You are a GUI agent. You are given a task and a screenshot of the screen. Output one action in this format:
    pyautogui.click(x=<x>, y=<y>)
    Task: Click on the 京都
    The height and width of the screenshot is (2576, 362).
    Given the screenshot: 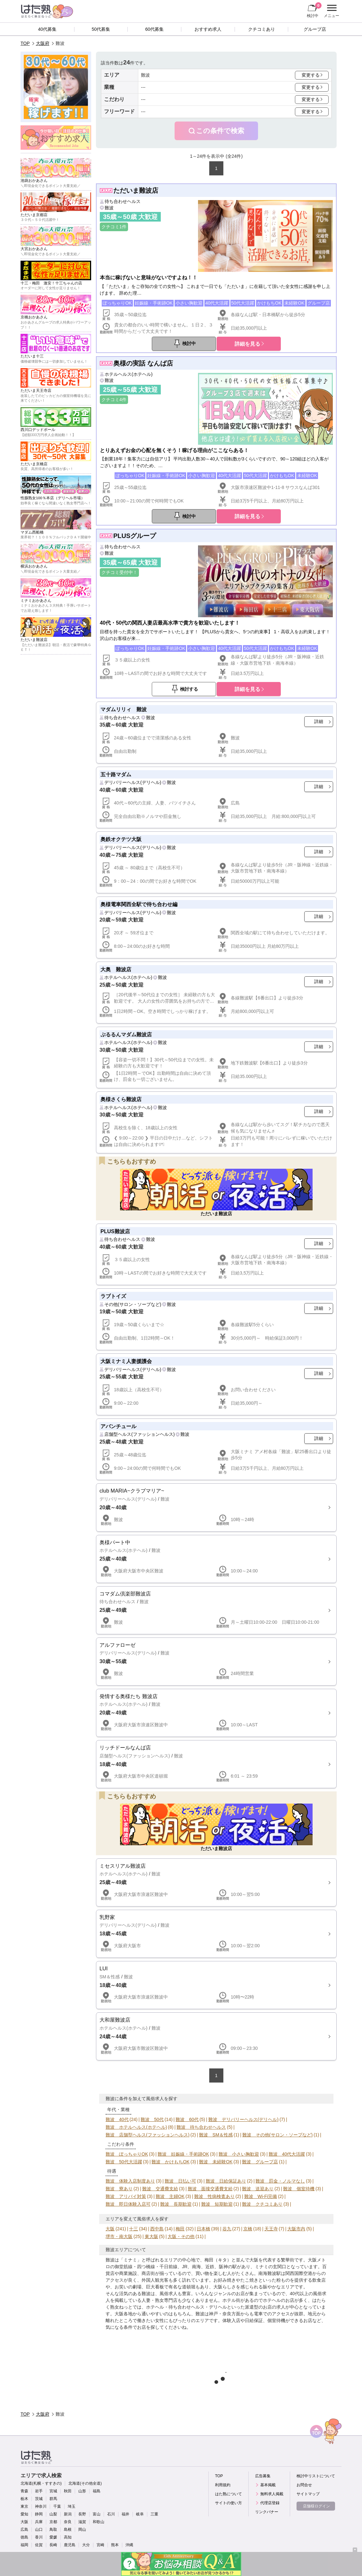 What is the action you would take?
    pyautogui.click(x=53, y=2522)
    